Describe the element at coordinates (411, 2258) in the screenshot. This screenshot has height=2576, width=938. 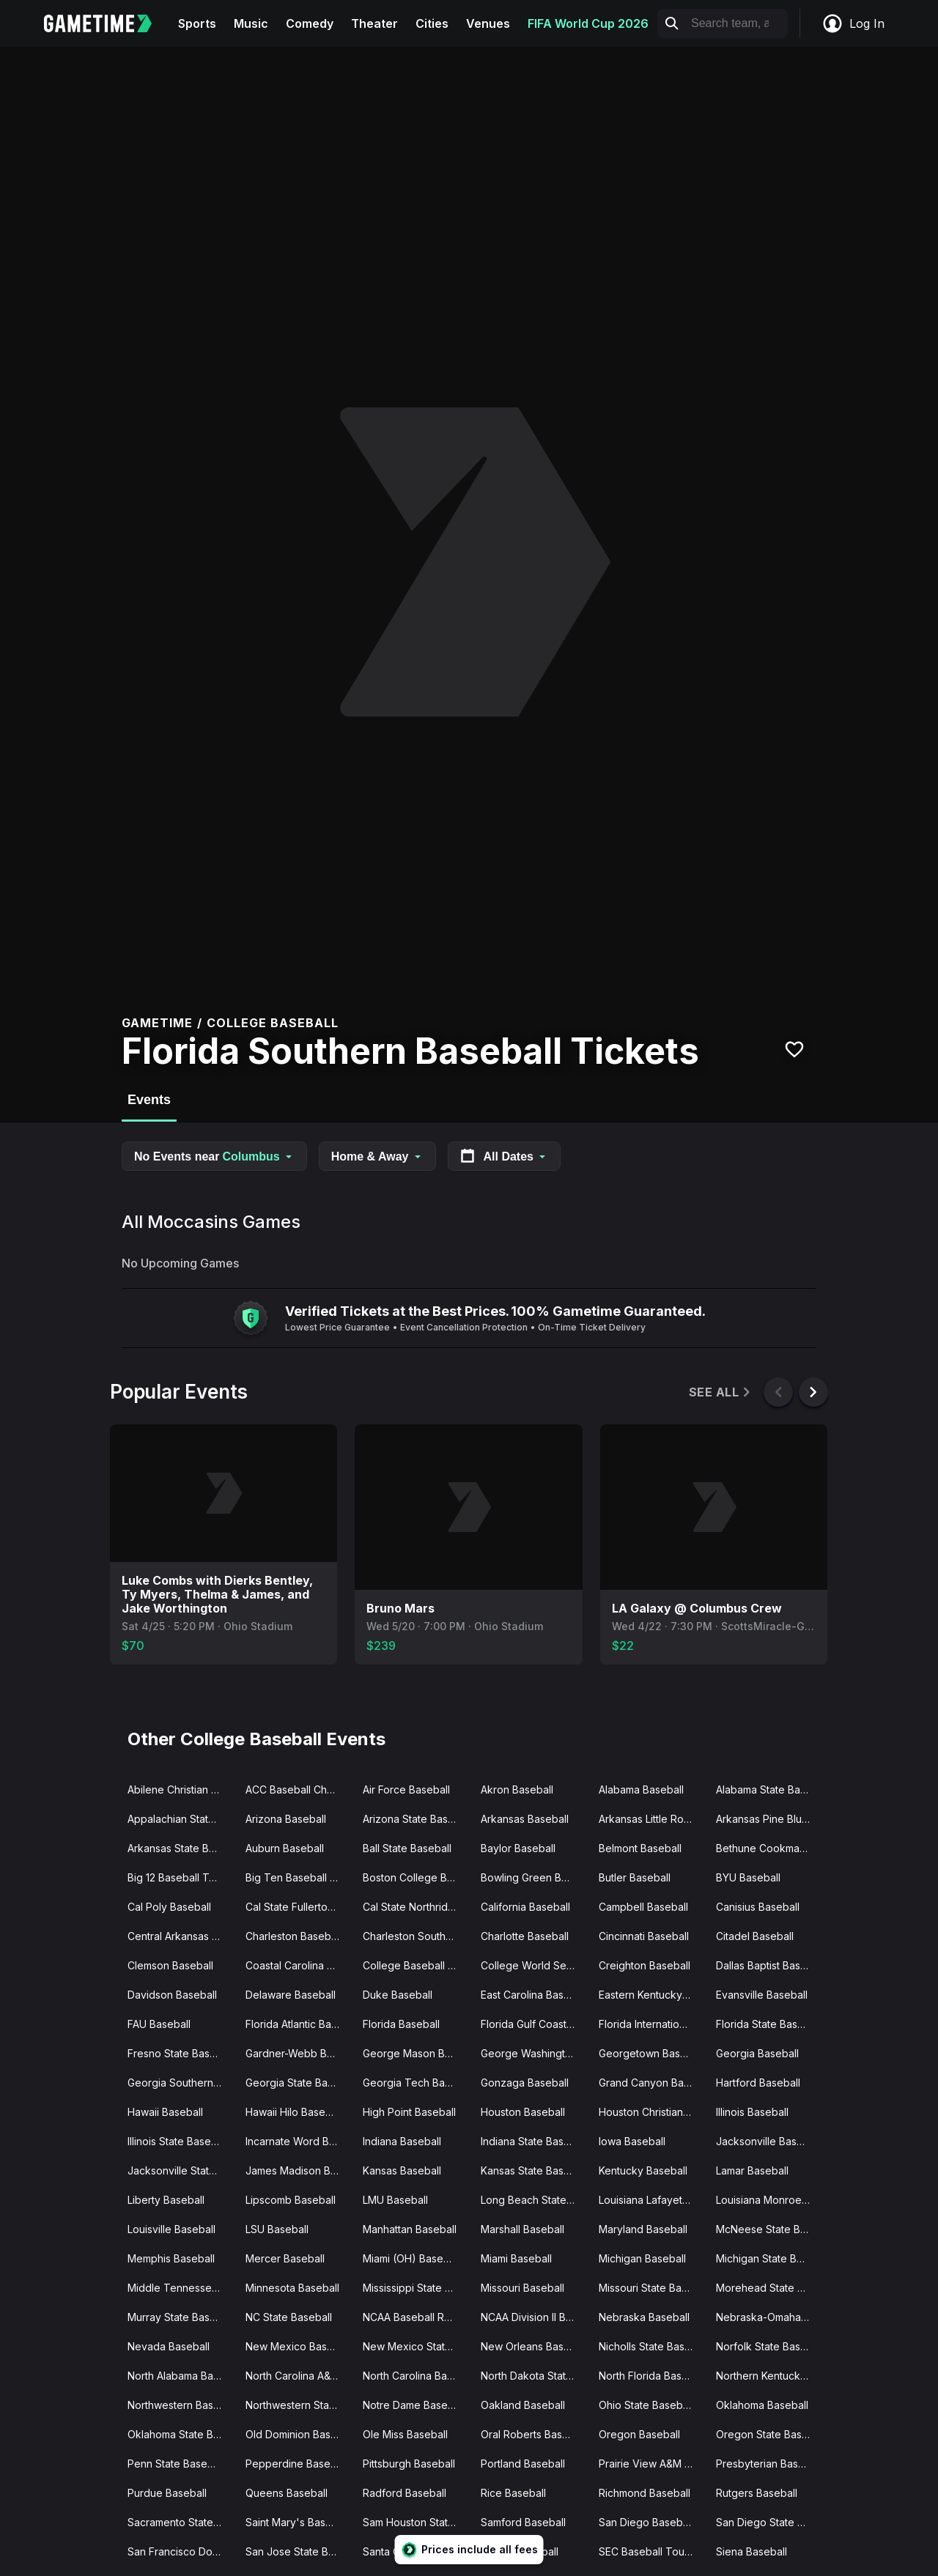
I see `Miami (OH) Baseball` at that location.